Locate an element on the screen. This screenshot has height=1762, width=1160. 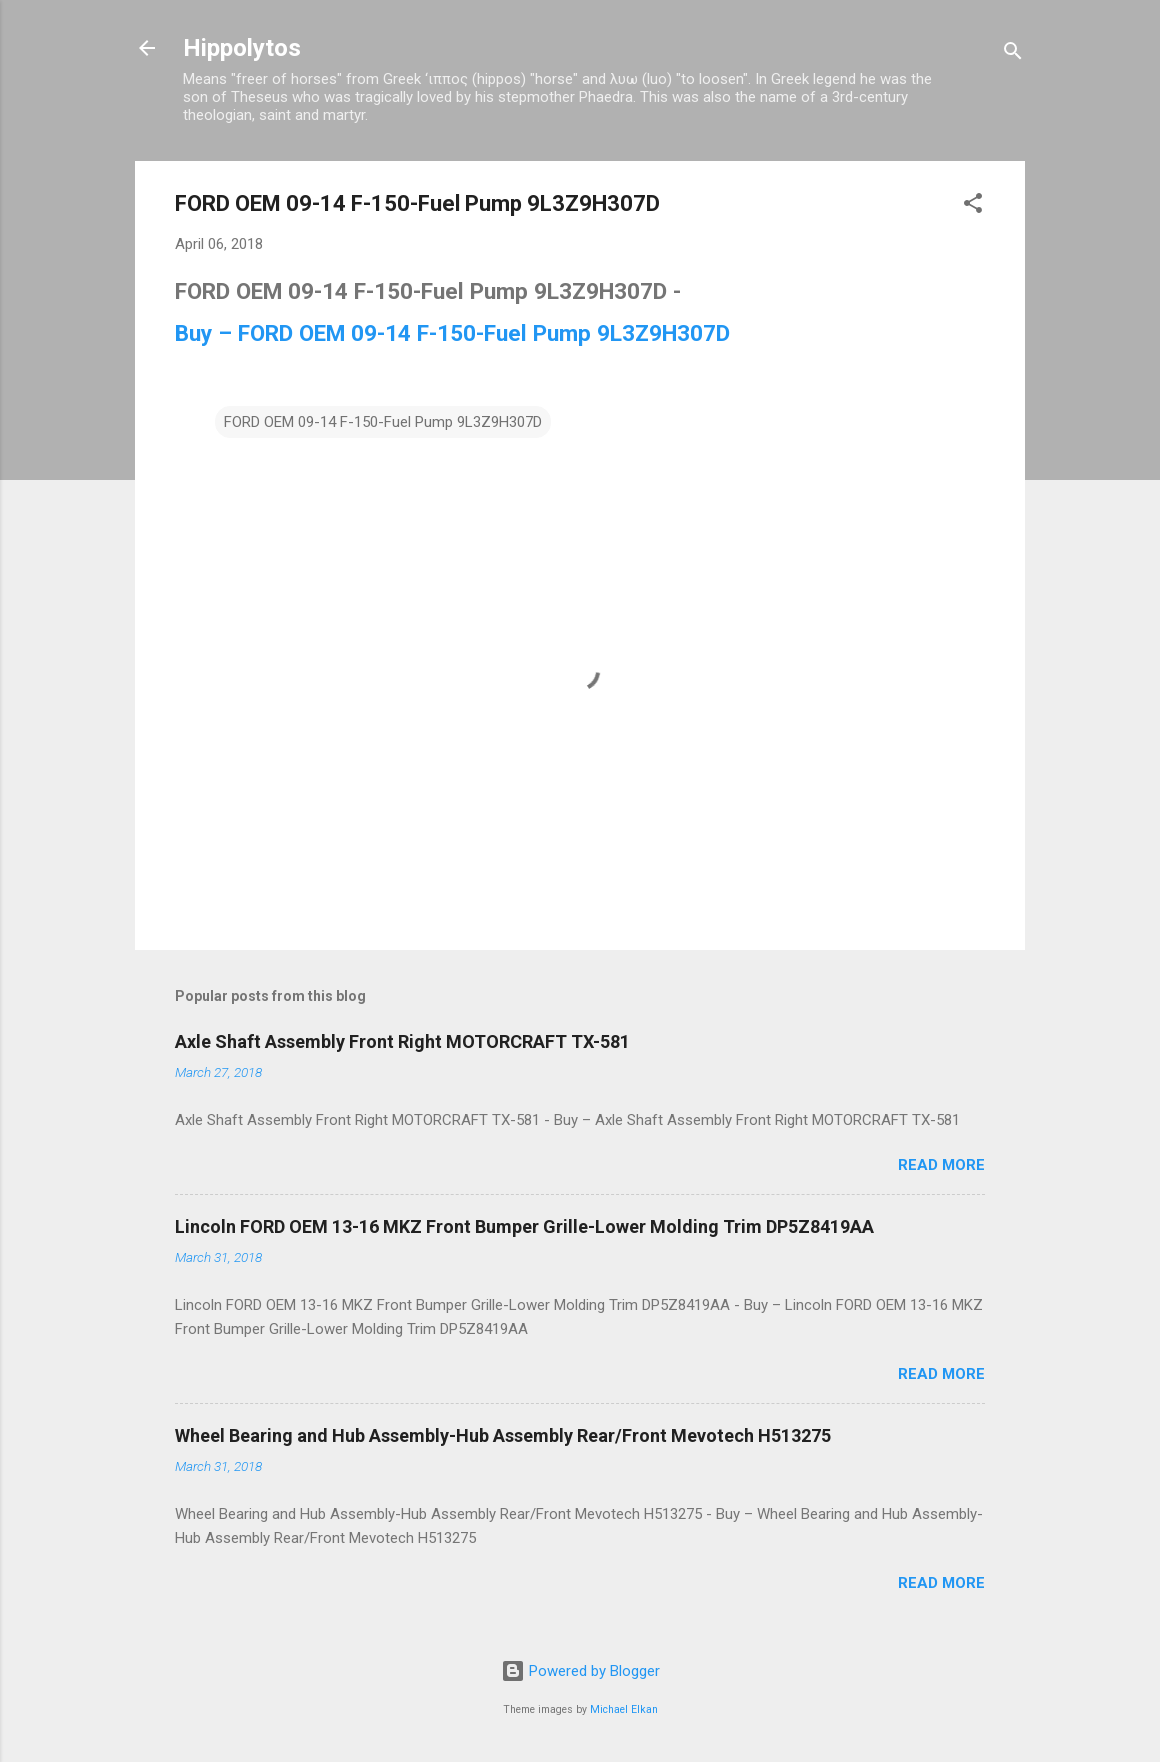
Hippolytos is located at coordinates (242, 48).